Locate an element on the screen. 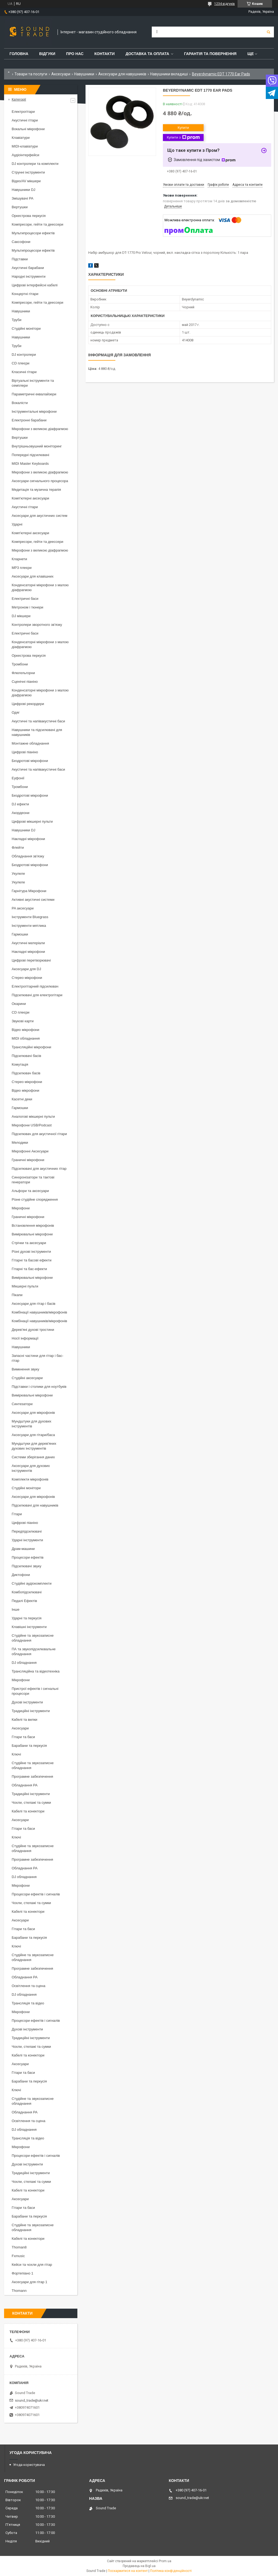 The height and width of the screenshot is (2576, 278). Вертушки is located at coordinates (20, 207).